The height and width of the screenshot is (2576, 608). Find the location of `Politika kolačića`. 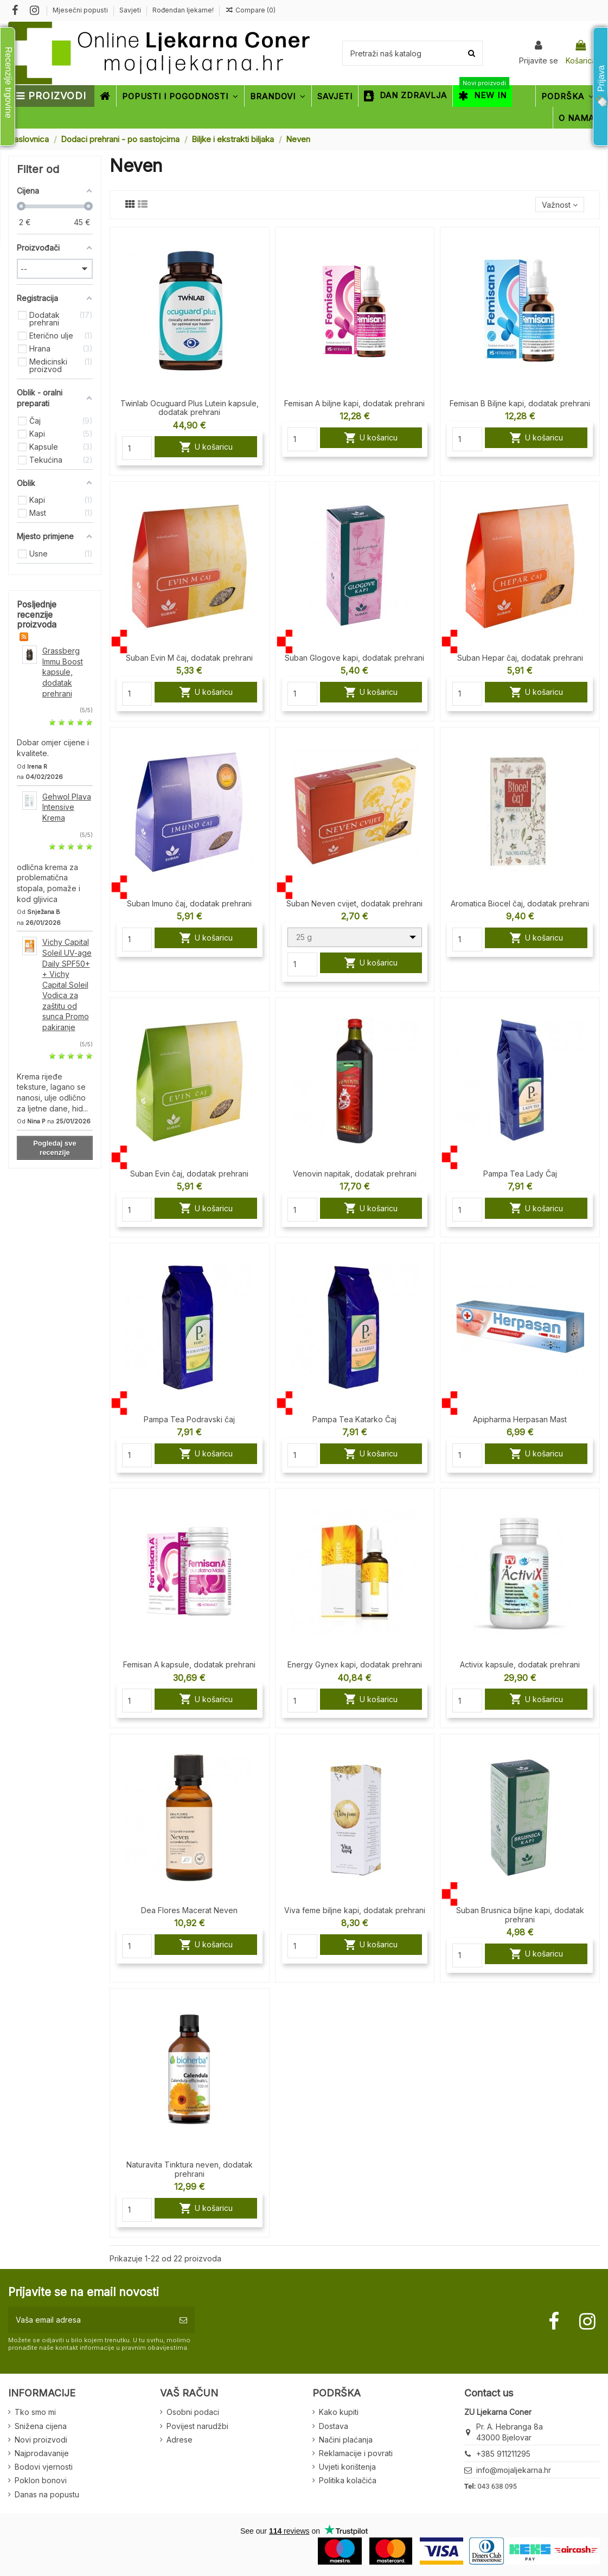

Politika kolačića is located at coordinates (347, 2480).